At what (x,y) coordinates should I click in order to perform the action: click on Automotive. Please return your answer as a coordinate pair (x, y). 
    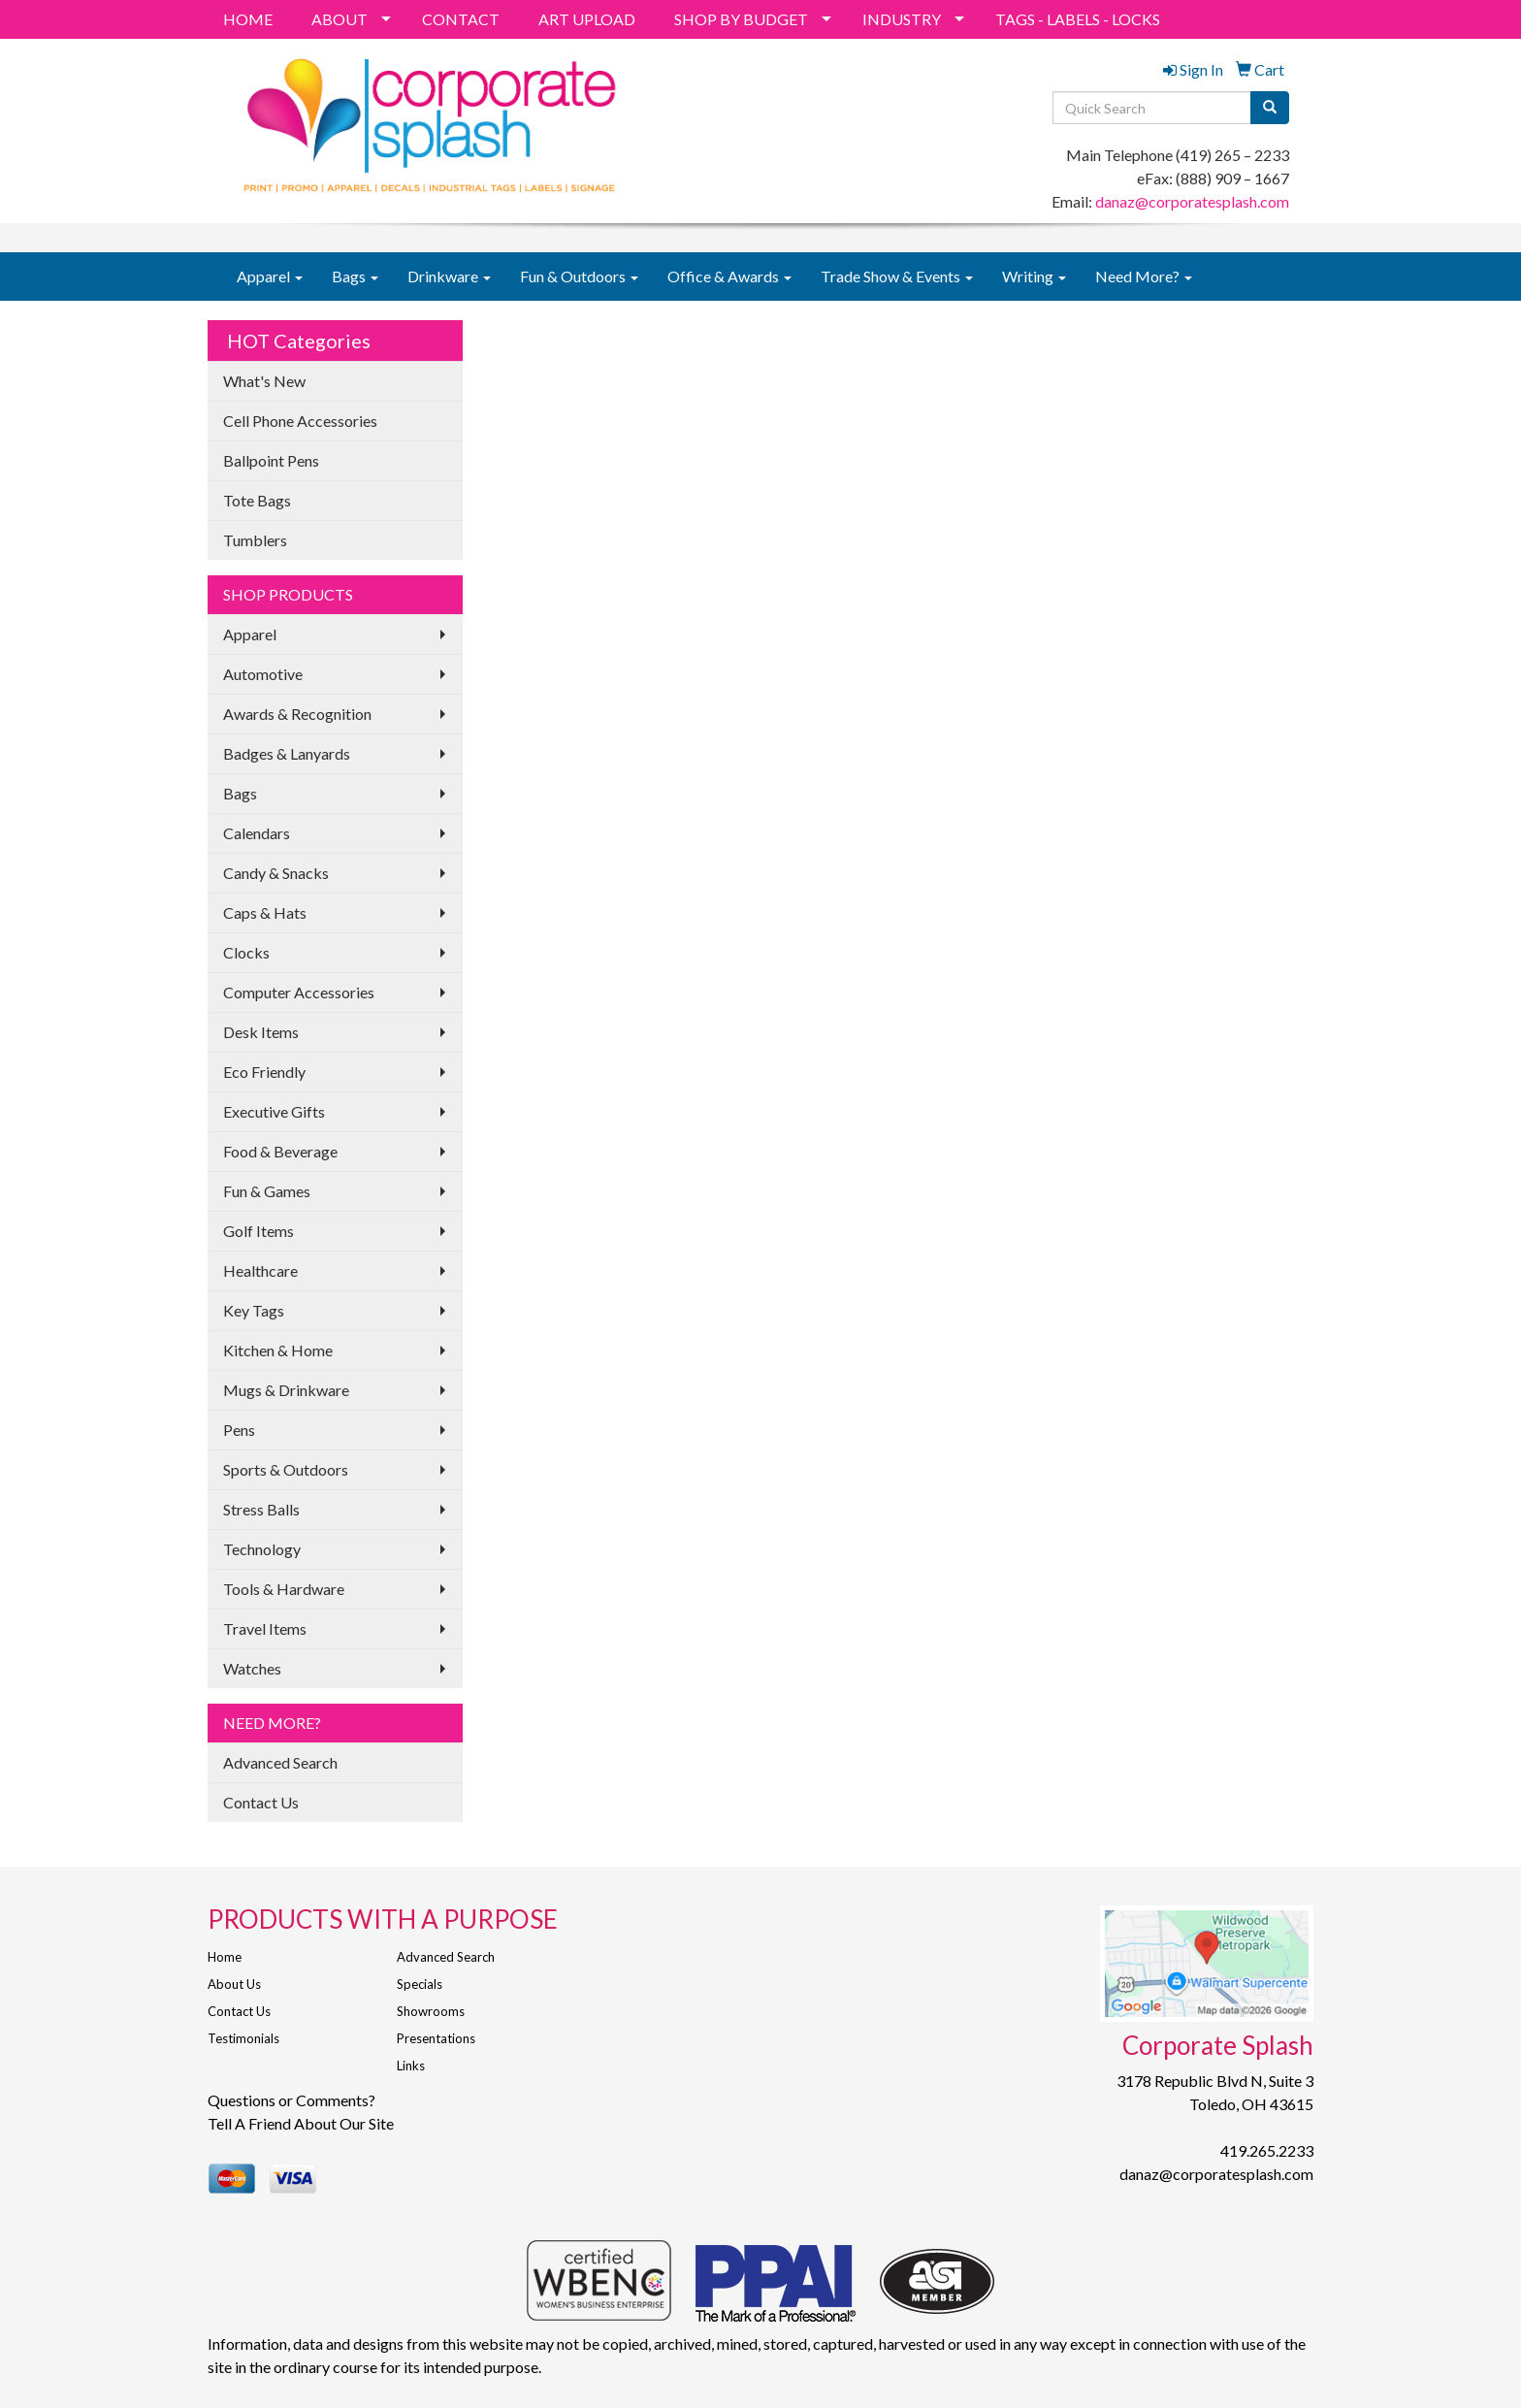
    Looking at the image, I should click on (263, 674).